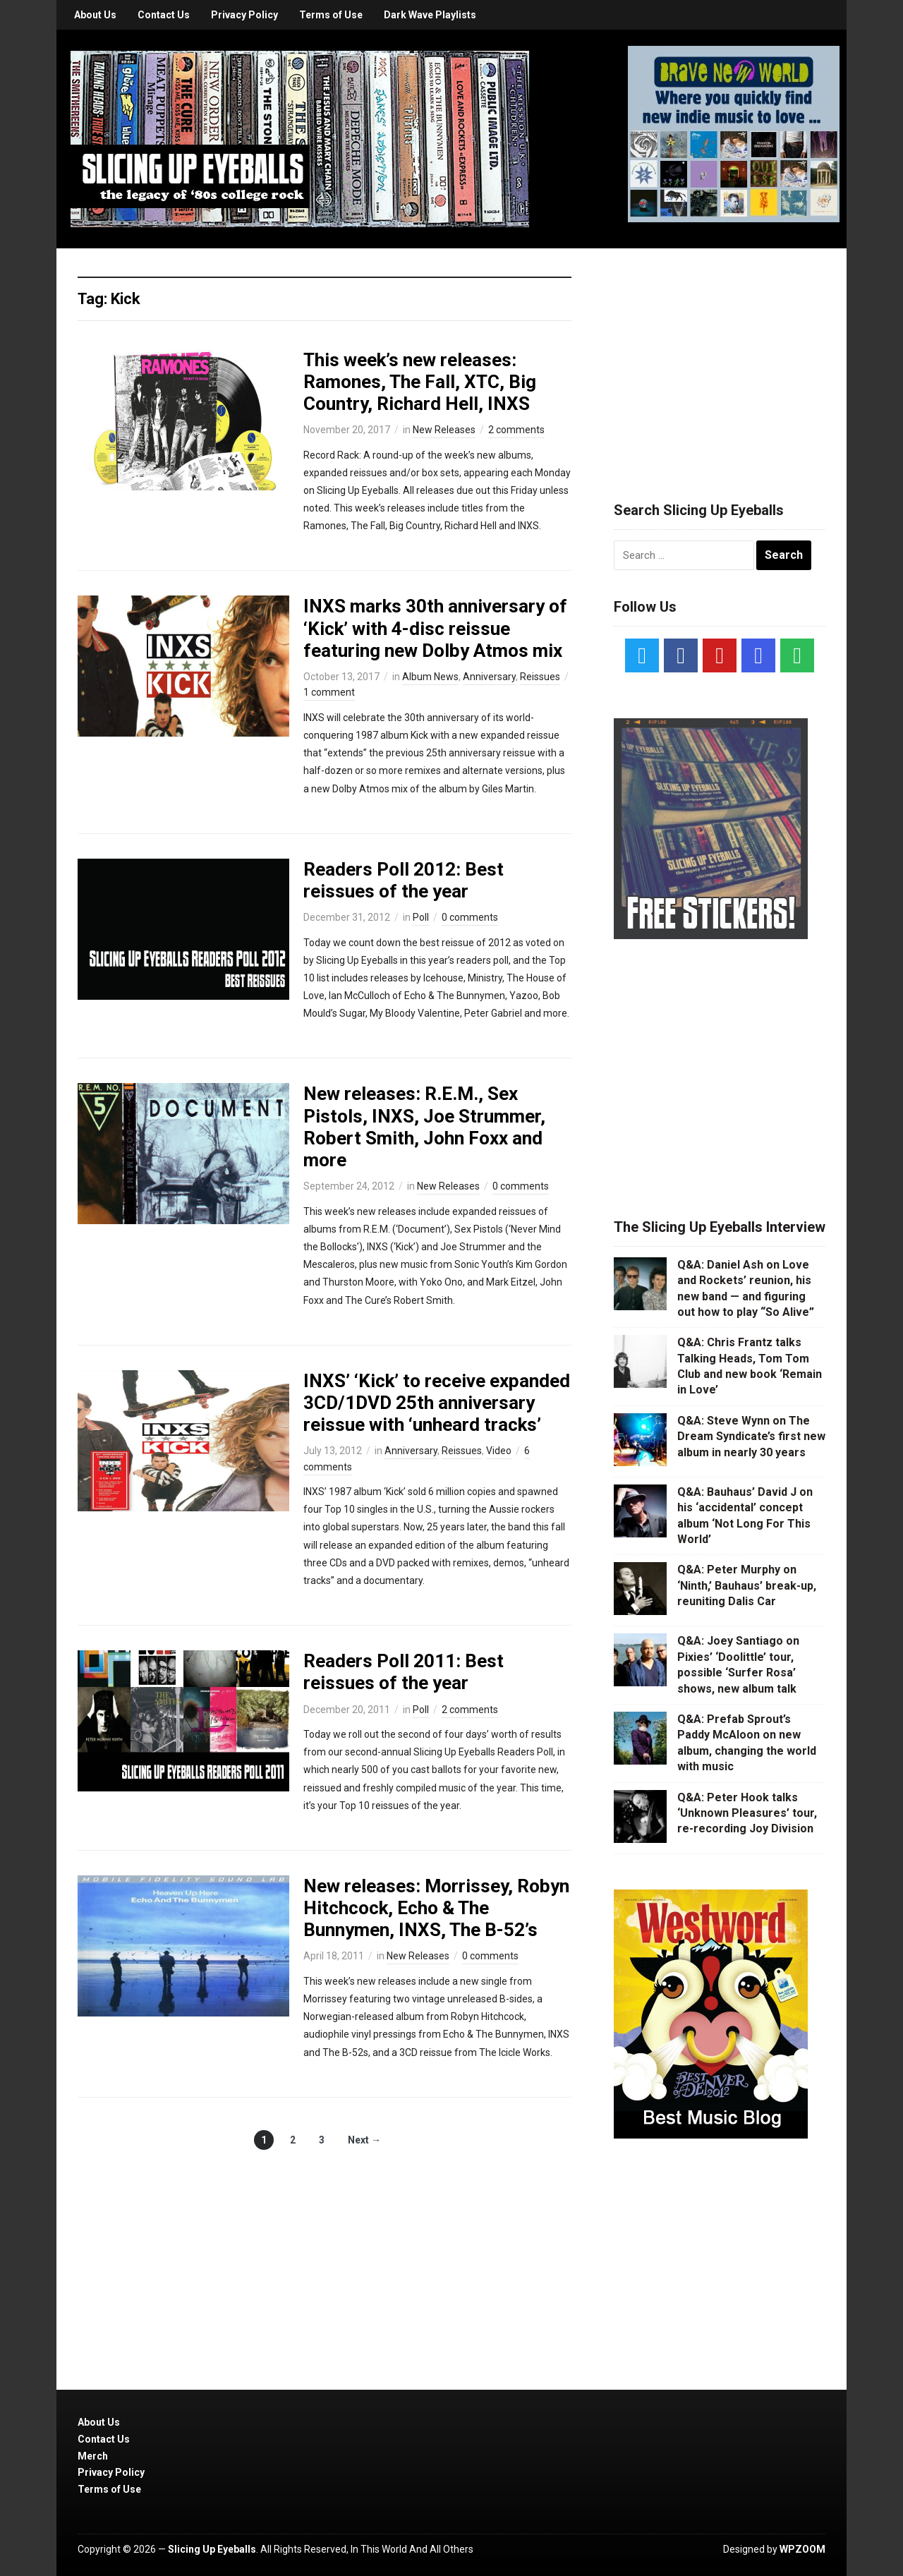  What do you see at coordinates (751, 1436) in the screenshot?
I see `Q&A: Steve Wynn on The Dream Syndicate’s first new album in nearly 30 years` at bounding box center [751, 1436].